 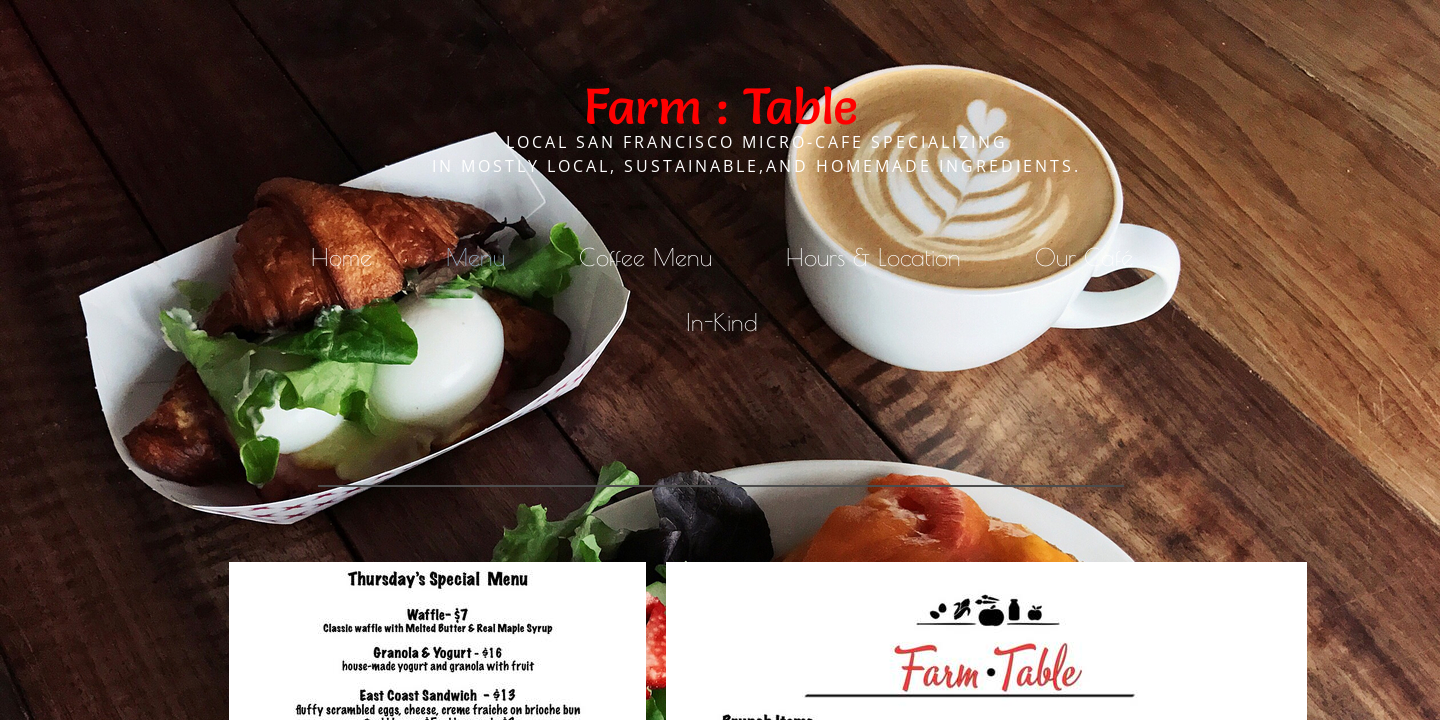 I want to click on Our Café, so click(x=1084, y=257).